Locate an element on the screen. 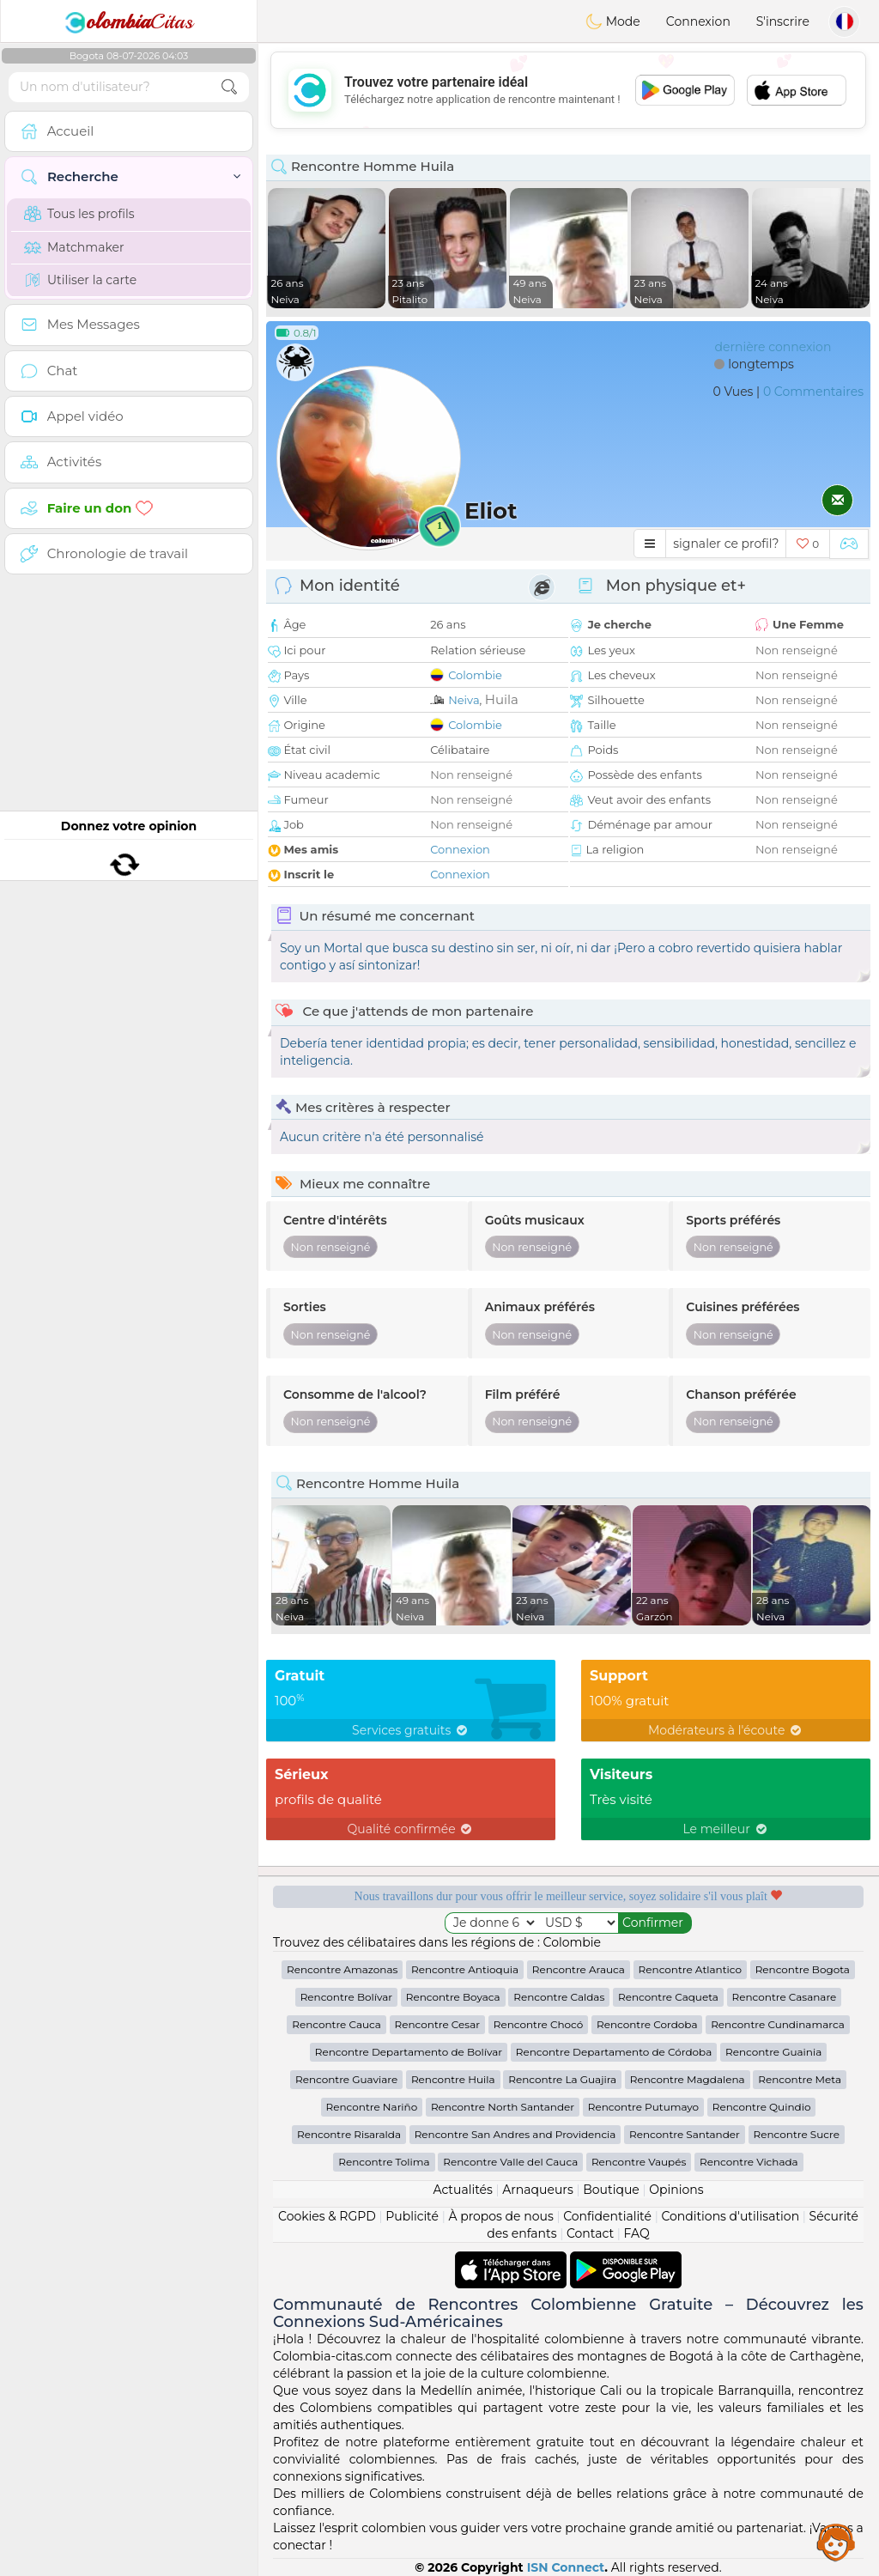 Image resolution: width=879 pixels, height=2576 pixels. À propos de nous is located at coordinates (500, 2216).